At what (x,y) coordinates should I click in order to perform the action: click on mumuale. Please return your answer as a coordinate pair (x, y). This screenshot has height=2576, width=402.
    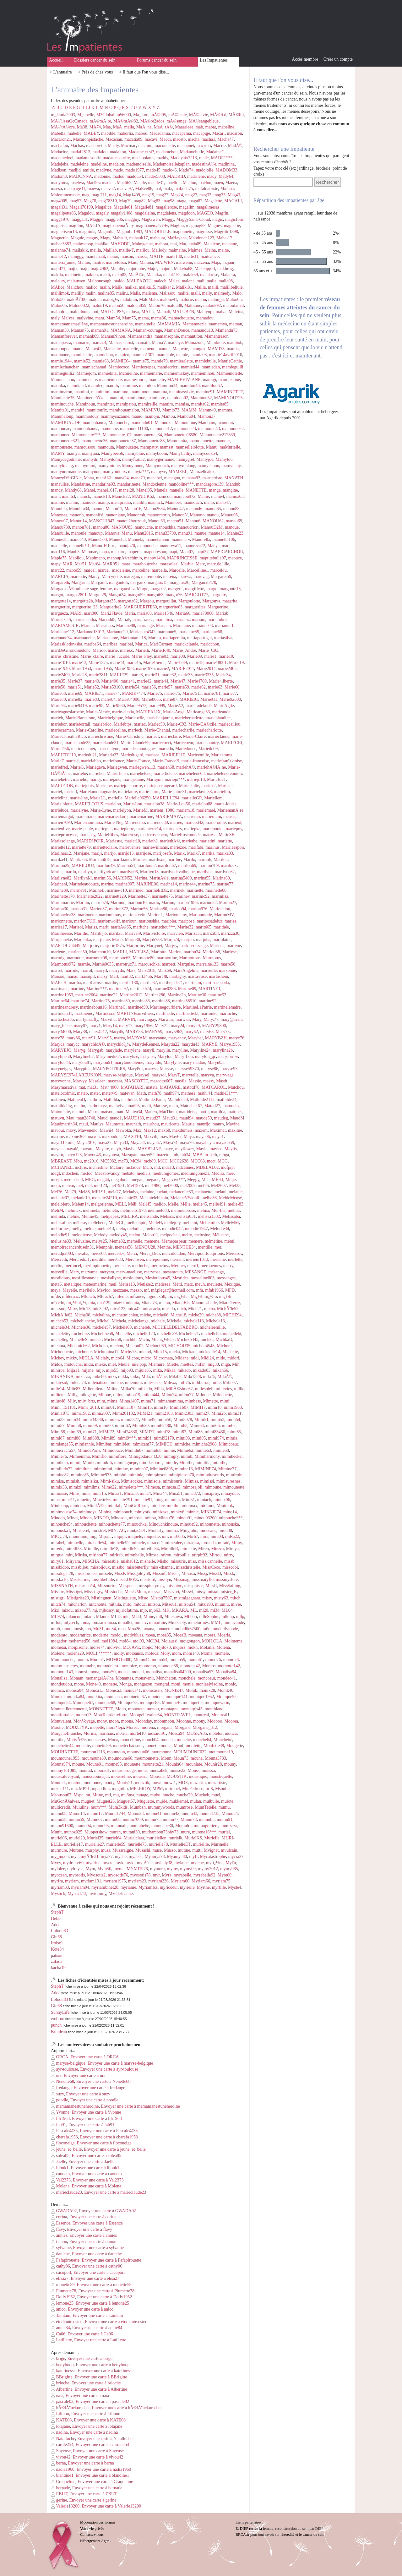
    Looking at the image, I should click on (119, 1825).